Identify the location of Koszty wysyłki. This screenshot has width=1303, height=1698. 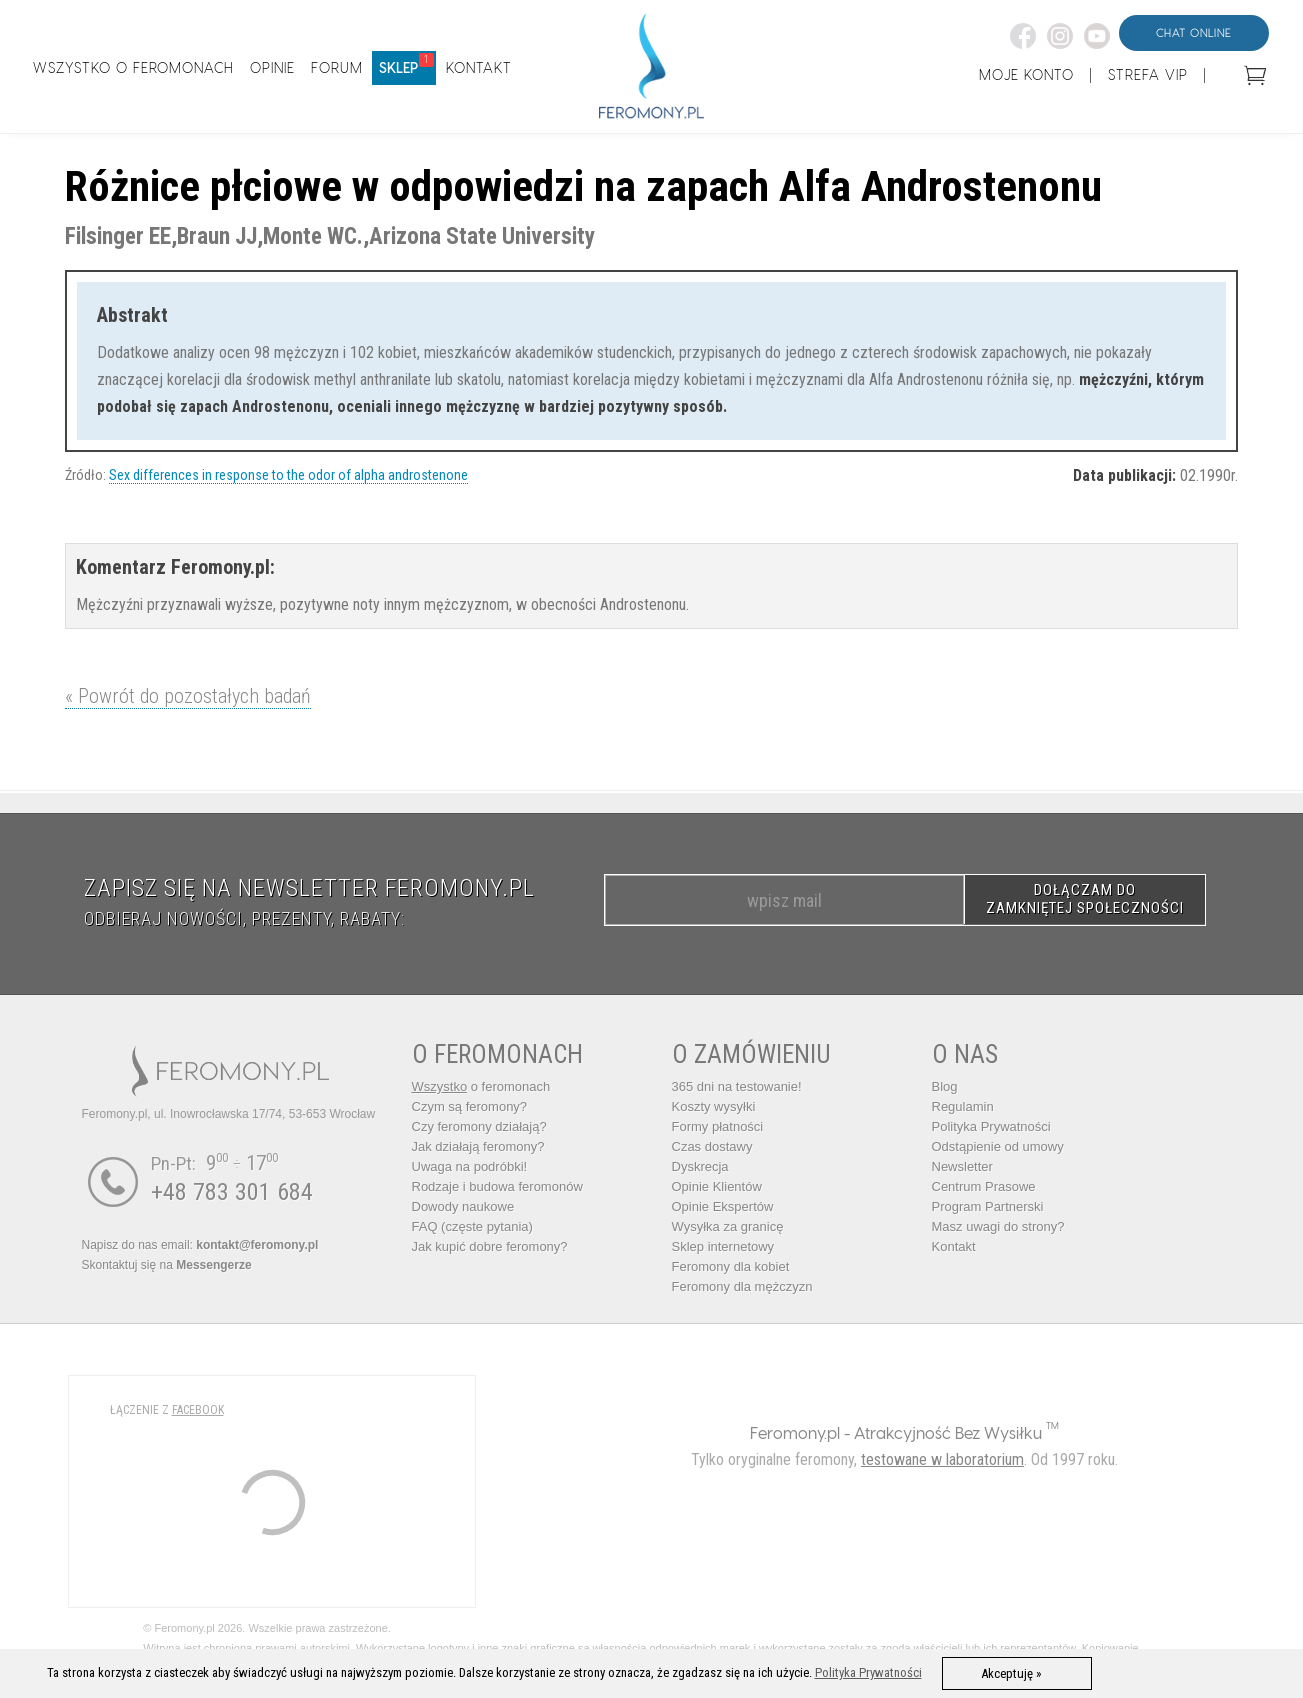
(714, 1106).